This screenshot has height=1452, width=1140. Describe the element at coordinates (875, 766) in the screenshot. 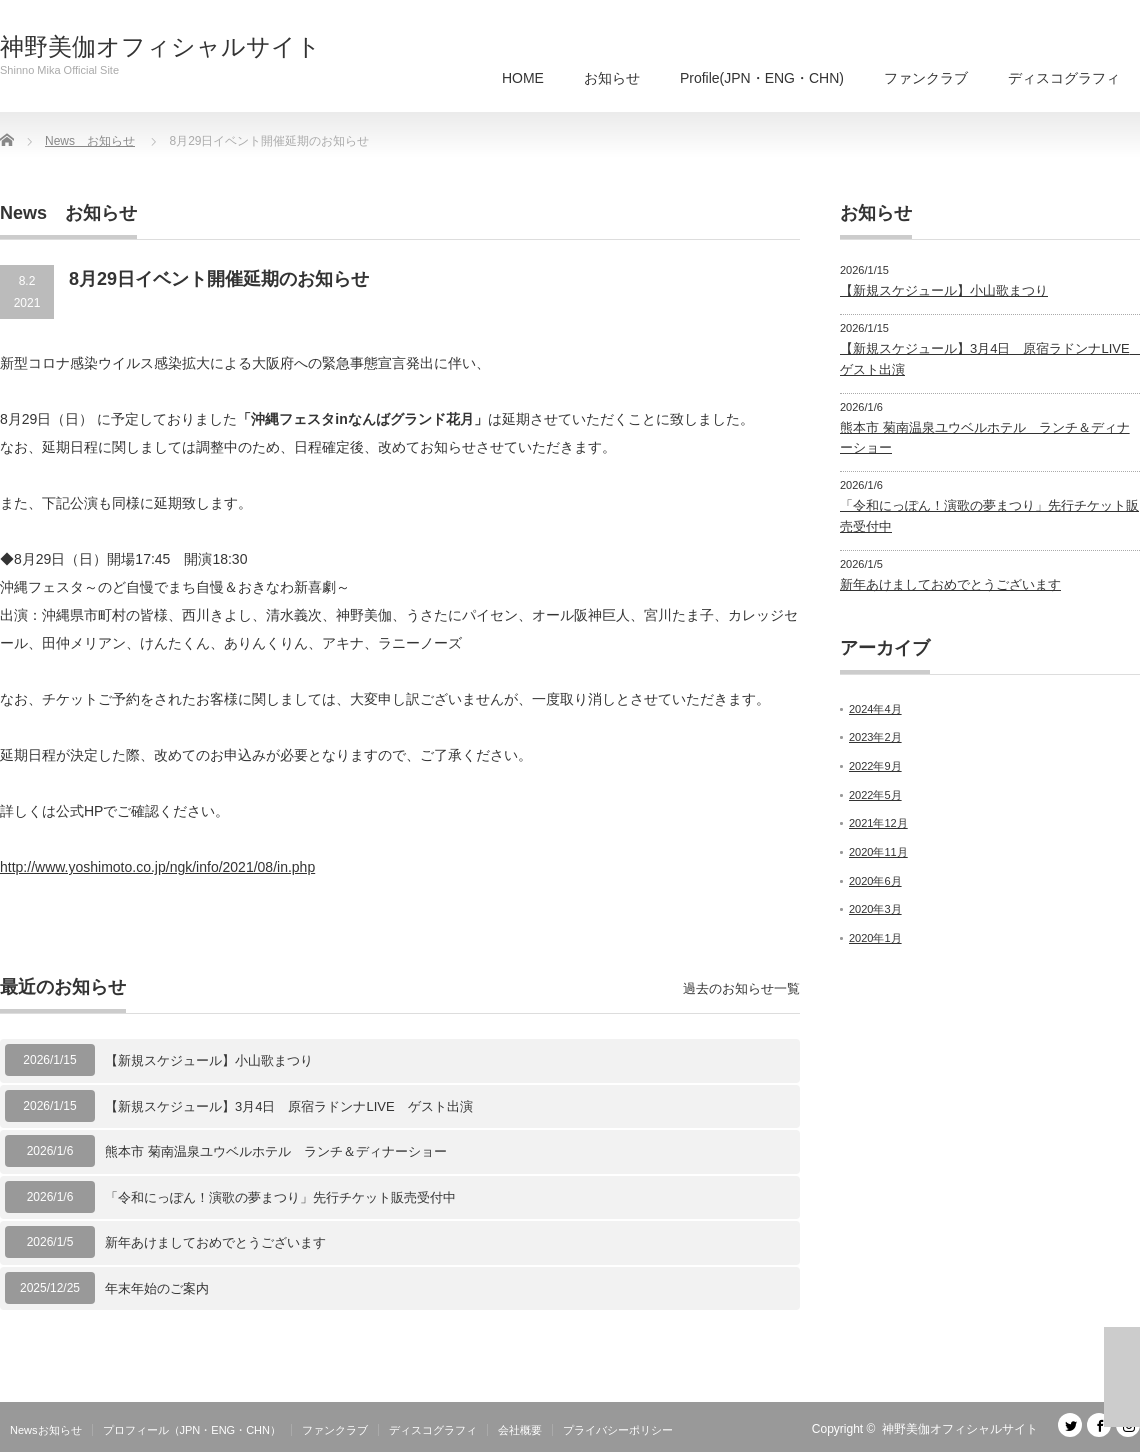

I see `2022年9月` at that location.